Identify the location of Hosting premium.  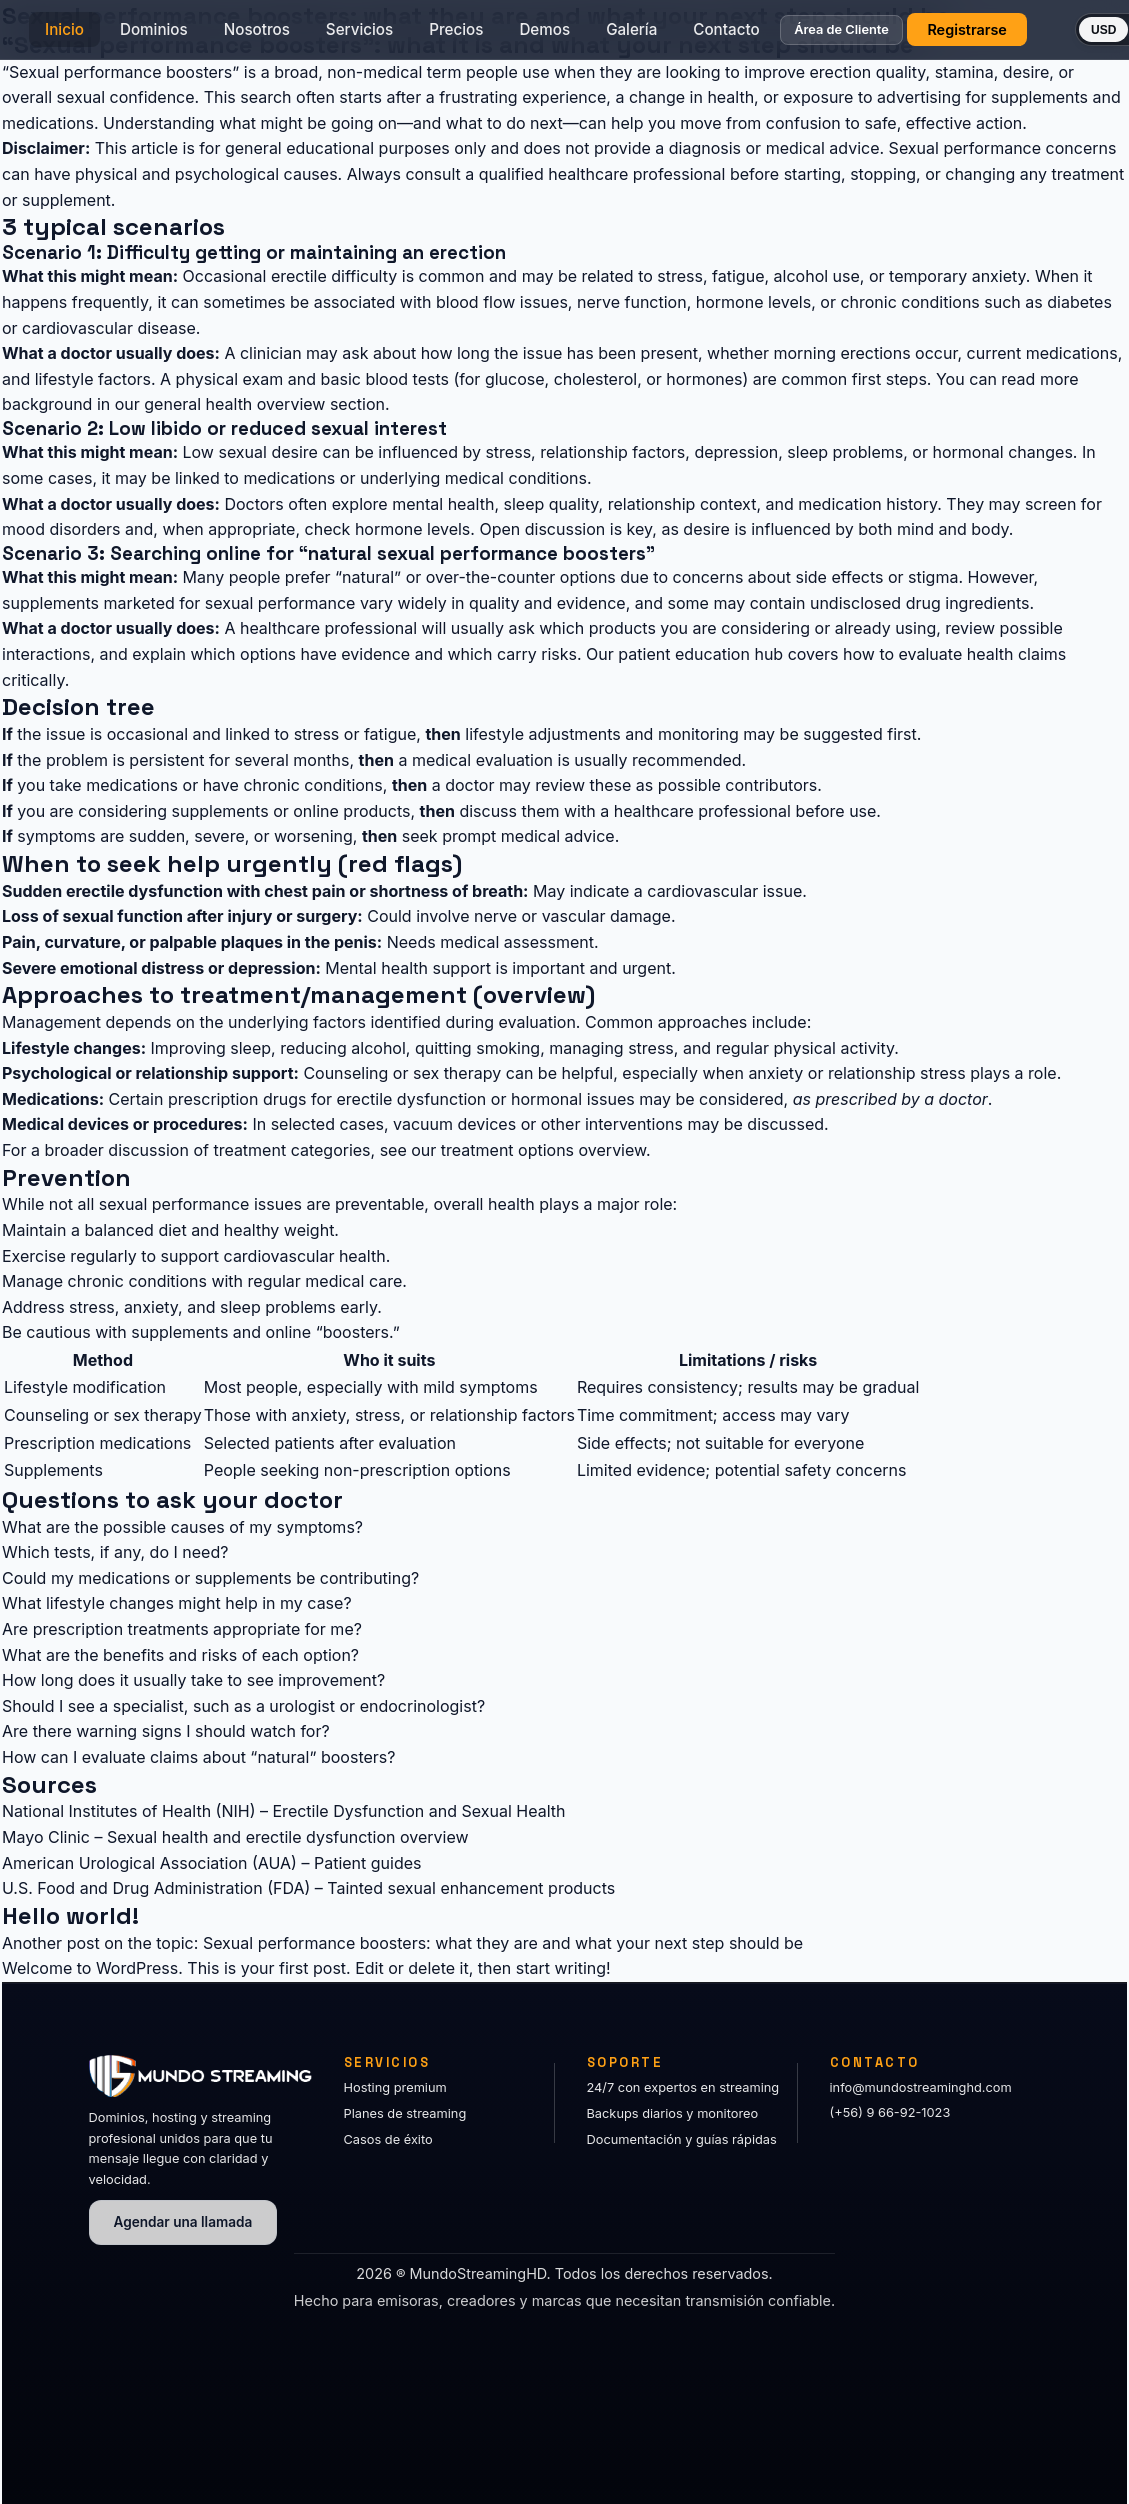
(395, 2087).